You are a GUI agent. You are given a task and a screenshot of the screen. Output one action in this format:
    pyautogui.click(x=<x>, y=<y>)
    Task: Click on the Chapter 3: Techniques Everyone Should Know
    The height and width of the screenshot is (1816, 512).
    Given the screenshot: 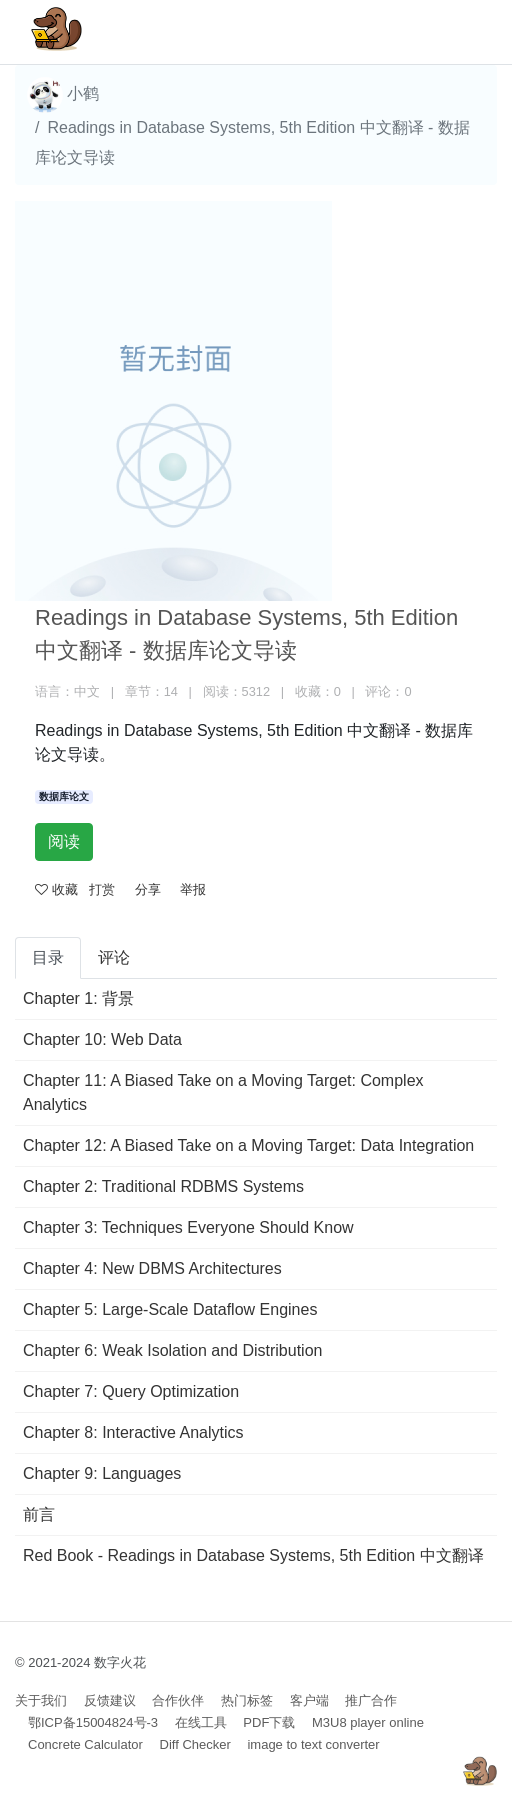 What is the action you would take?
    pyautogui.click(x=188, y=1227)
    